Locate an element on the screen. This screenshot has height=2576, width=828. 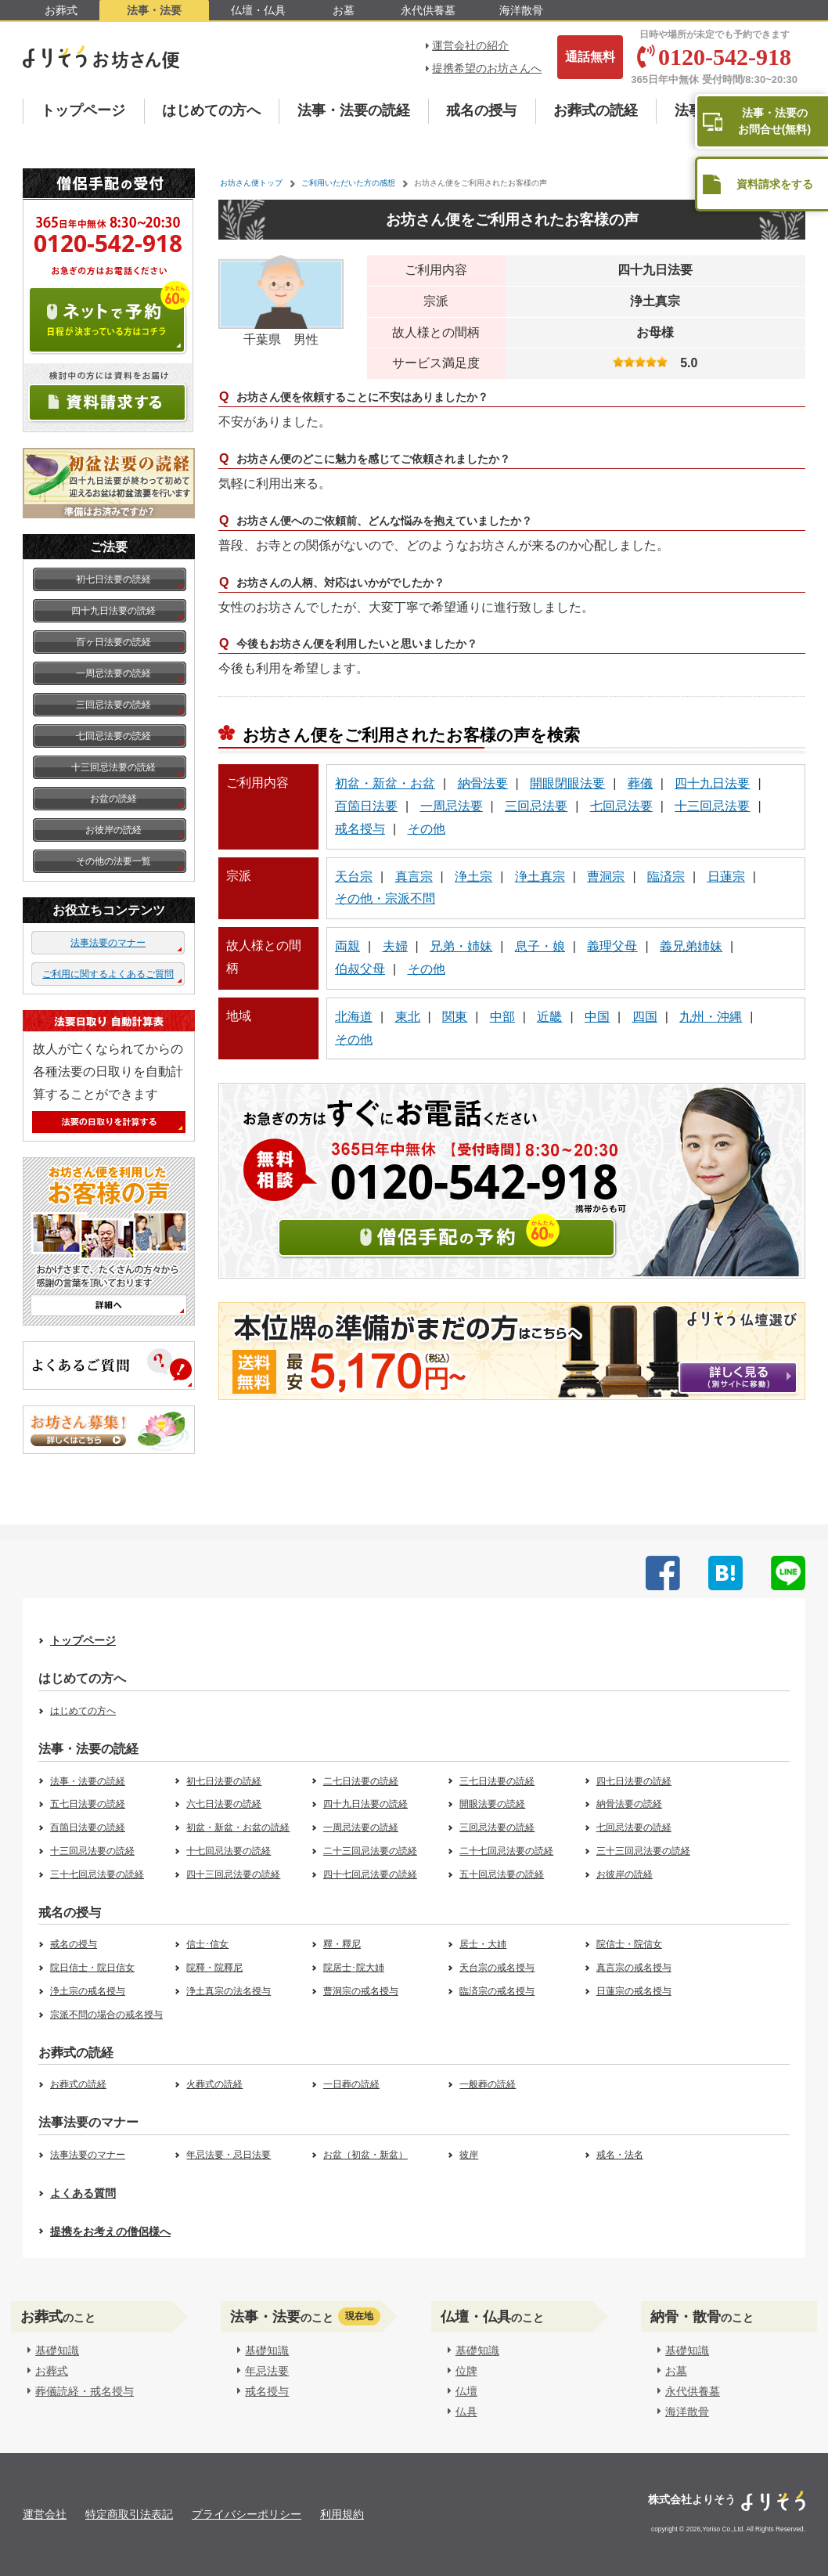
伯叔父母 is located at coordinates (360, 969).